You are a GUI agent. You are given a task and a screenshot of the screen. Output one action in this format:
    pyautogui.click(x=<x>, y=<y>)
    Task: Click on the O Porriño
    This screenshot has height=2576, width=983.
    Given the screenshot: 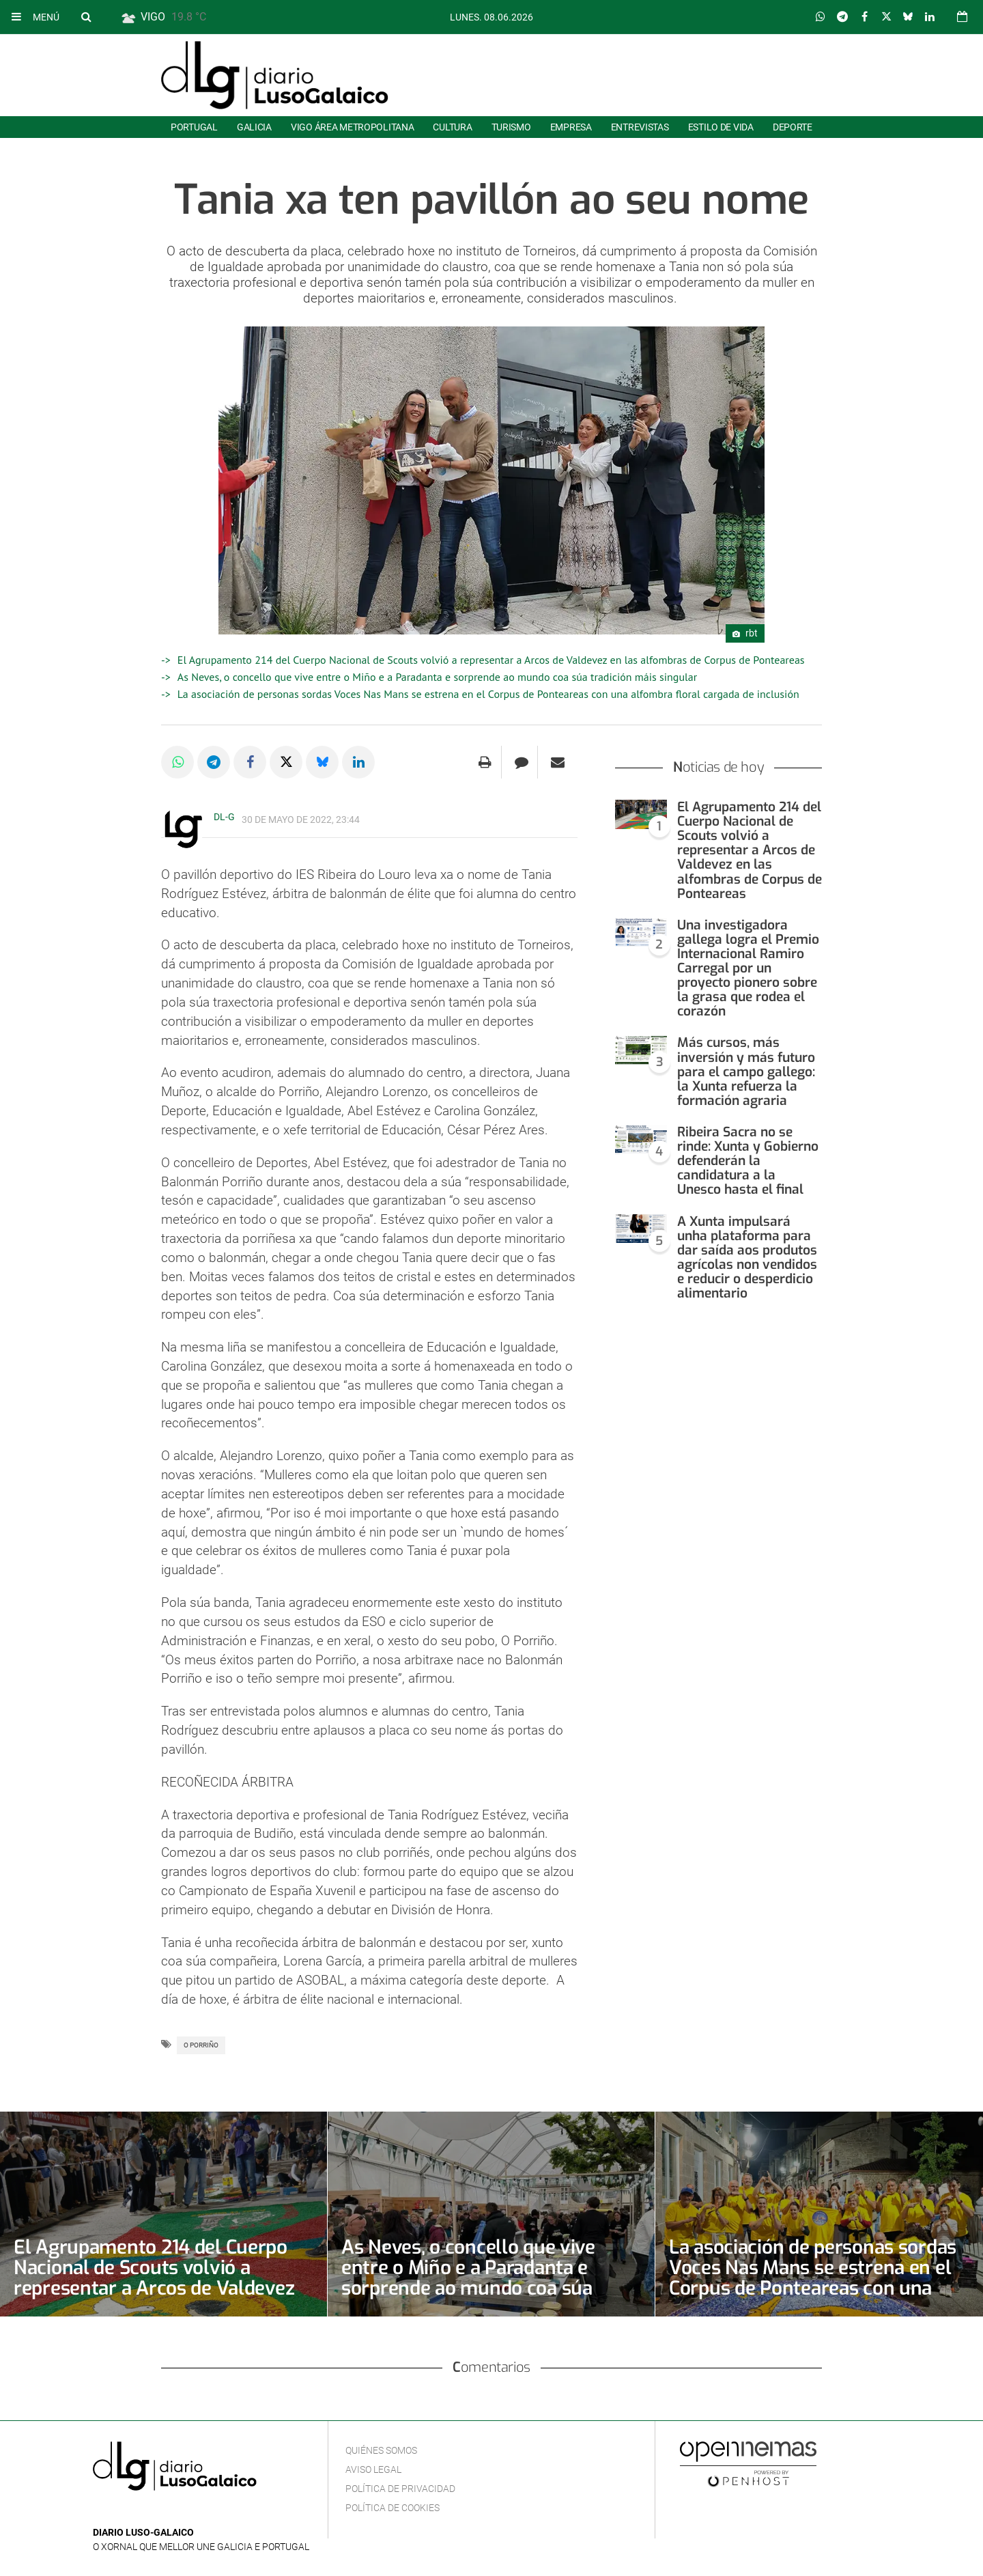 What is the action you would take?
    pyautogui.click(x=201, y=2045)
    